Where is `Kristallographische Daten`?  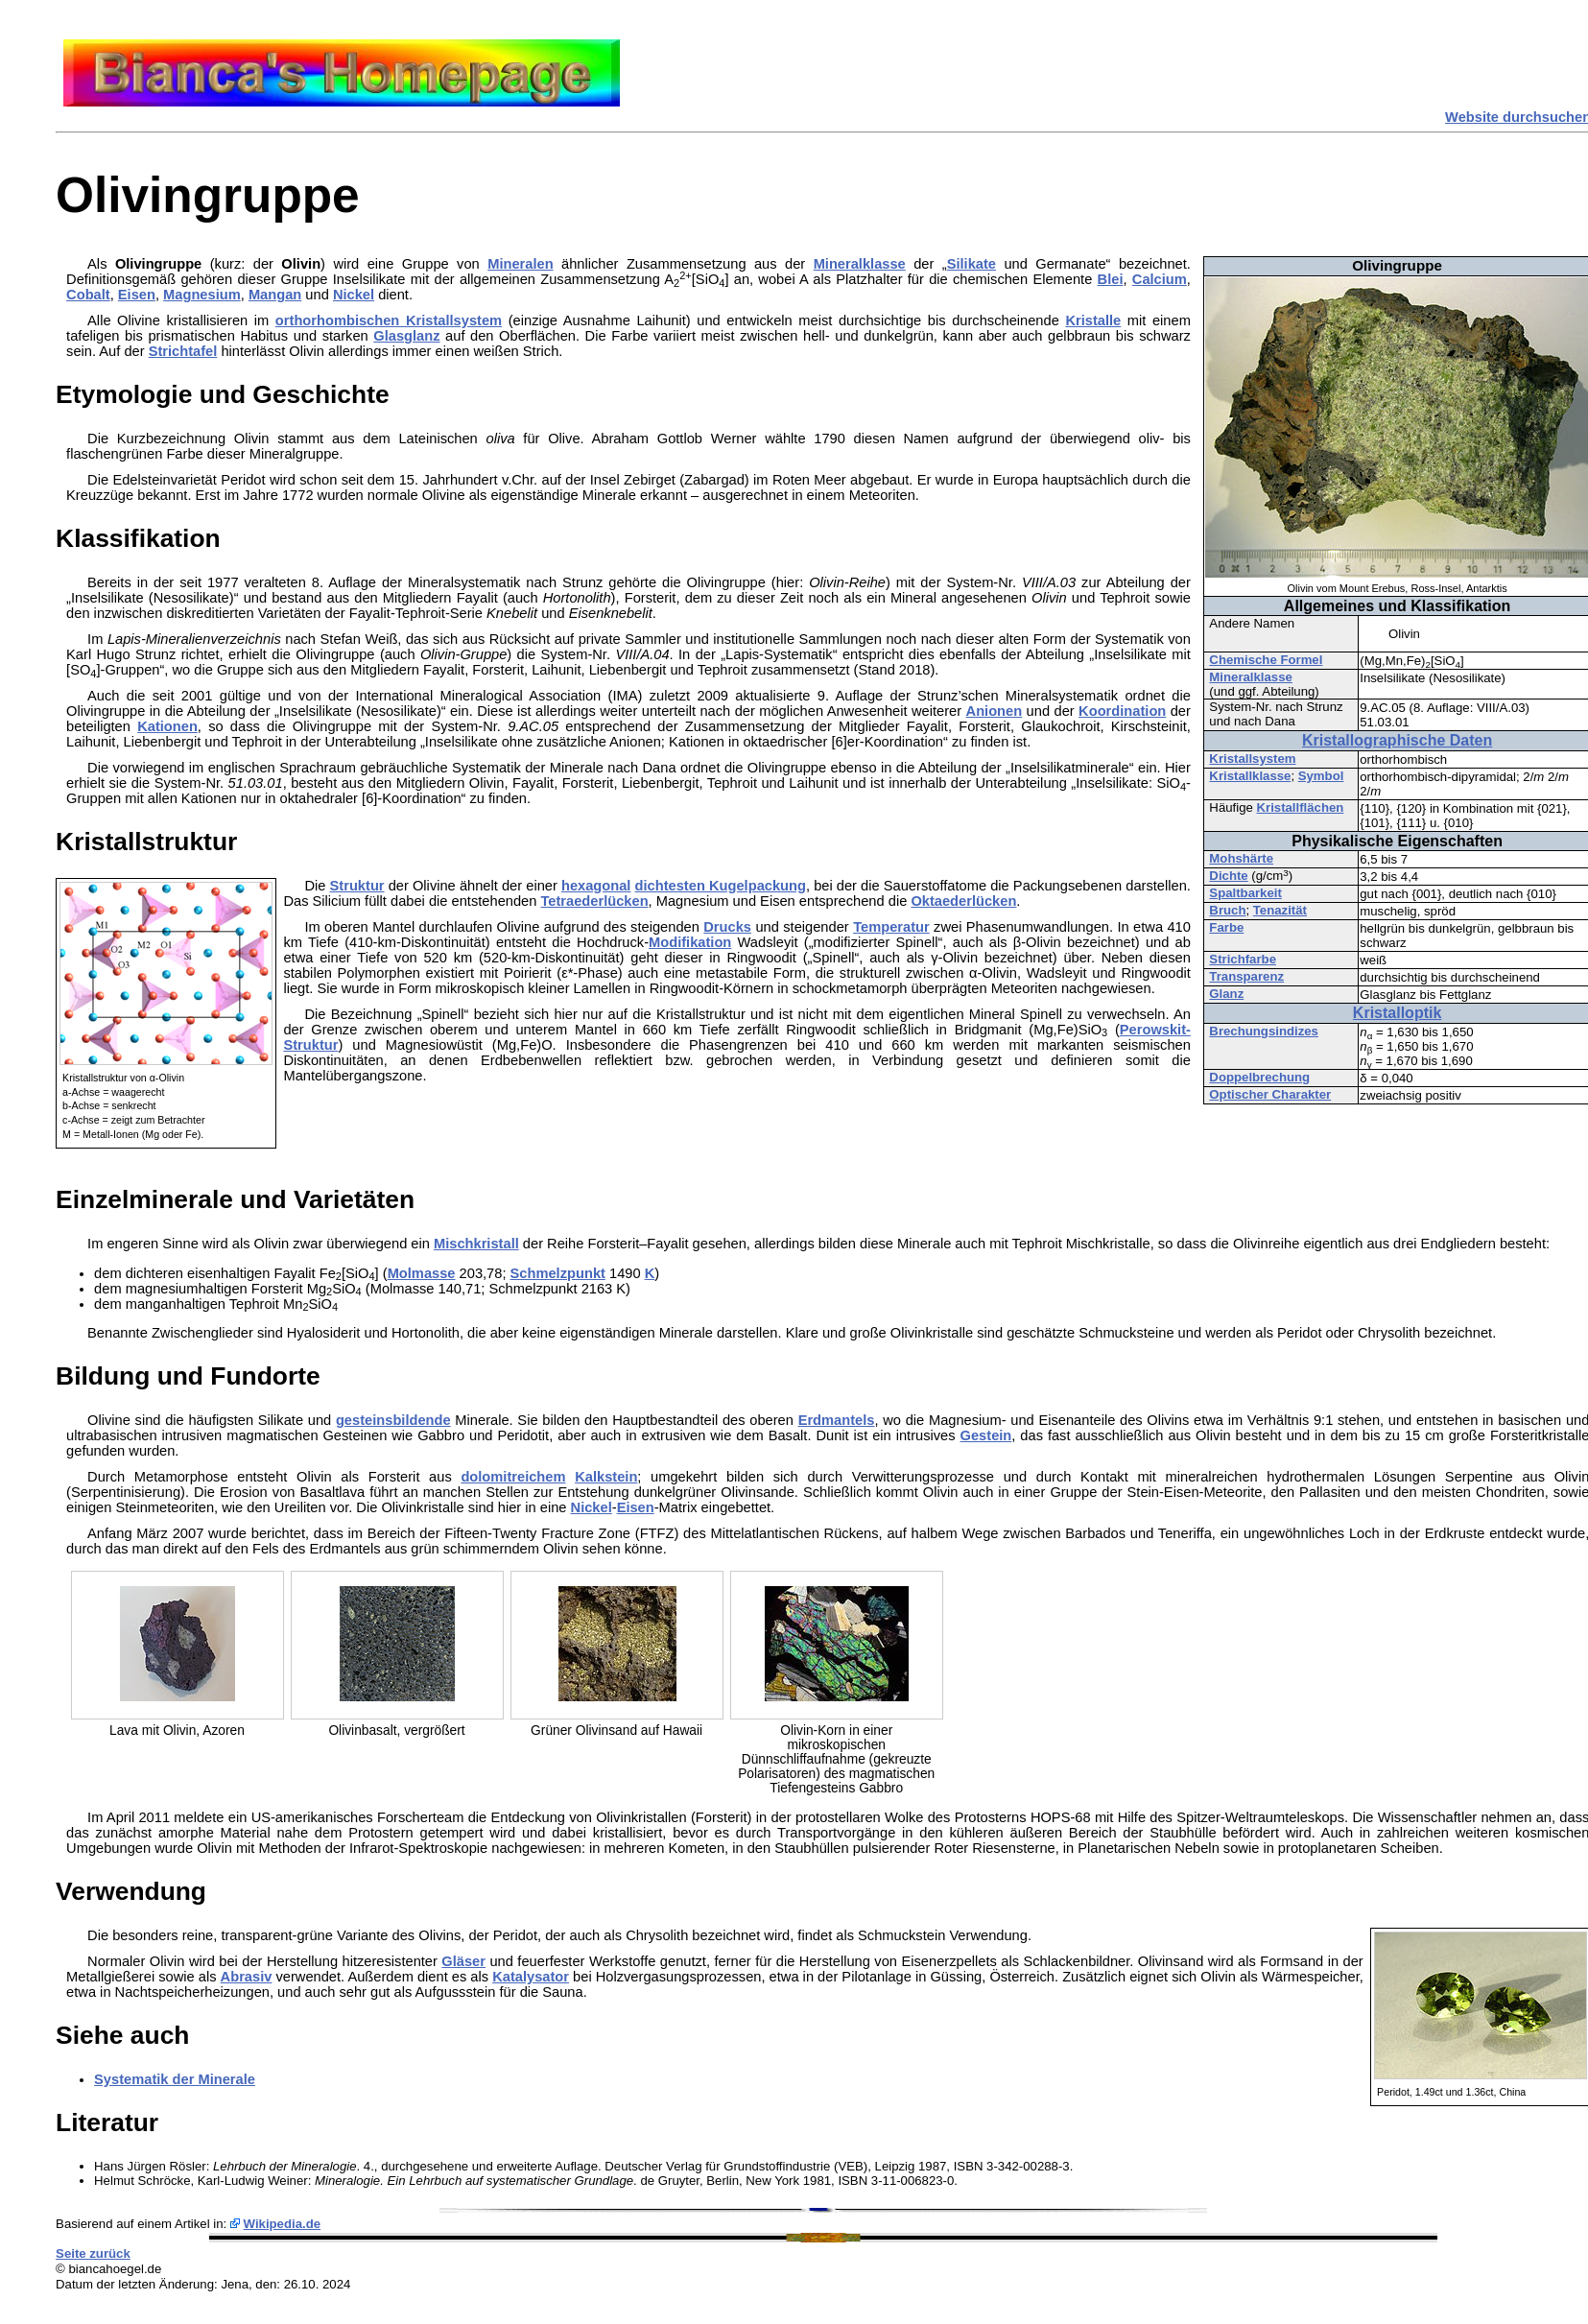
Kristallographische Daten is located at coordinates (1397, 740).